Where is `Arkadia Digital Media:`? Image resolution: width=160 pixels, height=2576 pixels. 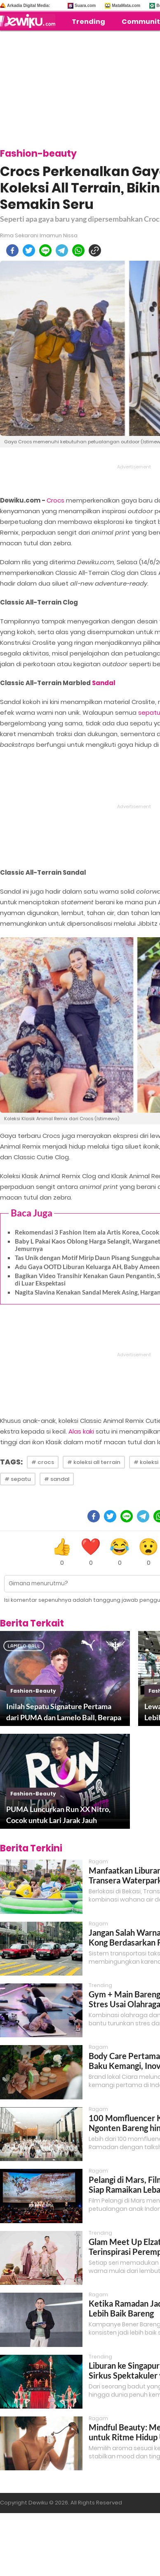 Arkadia Digital Media: is located at coordinates (28, 5).